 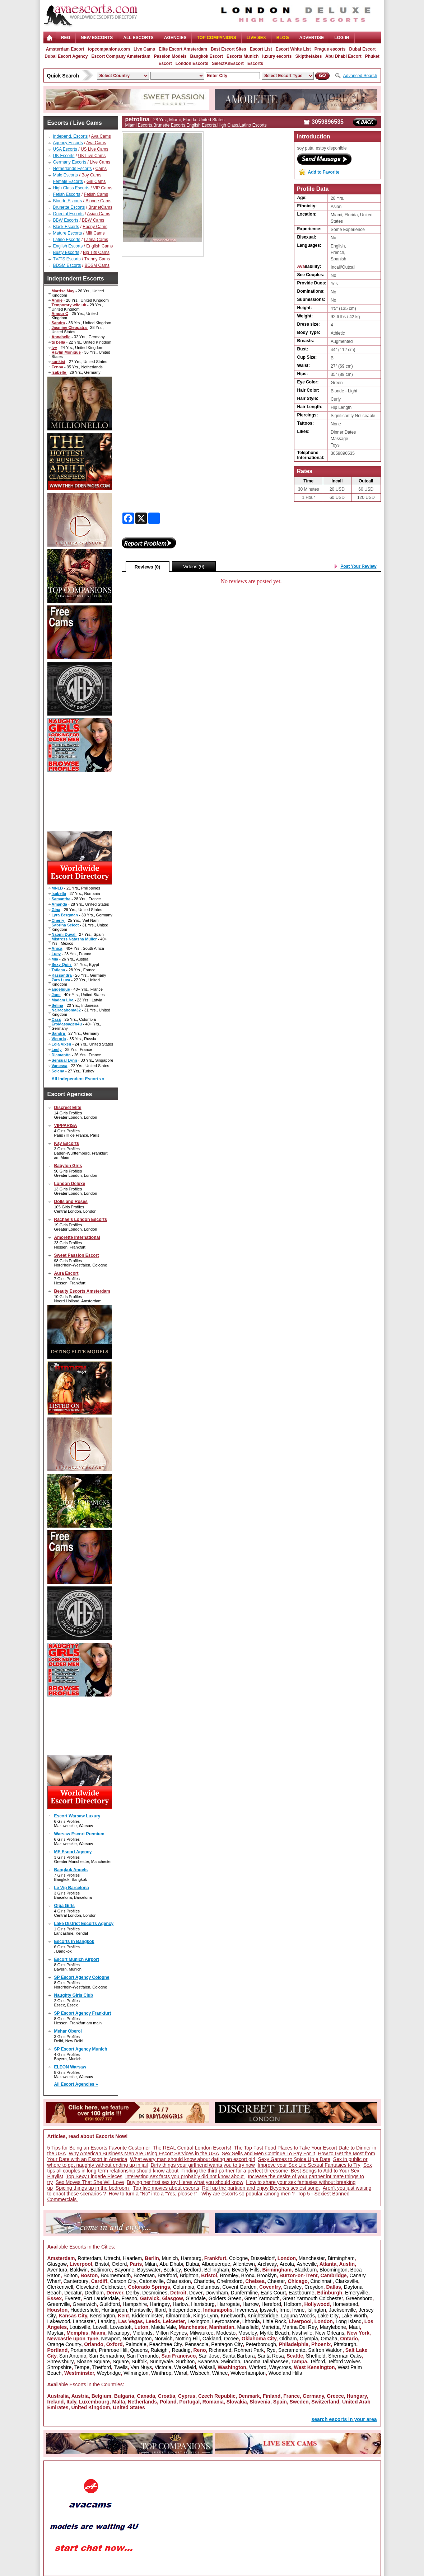 I want to click on Aventura, so click(x=57, y=2270).